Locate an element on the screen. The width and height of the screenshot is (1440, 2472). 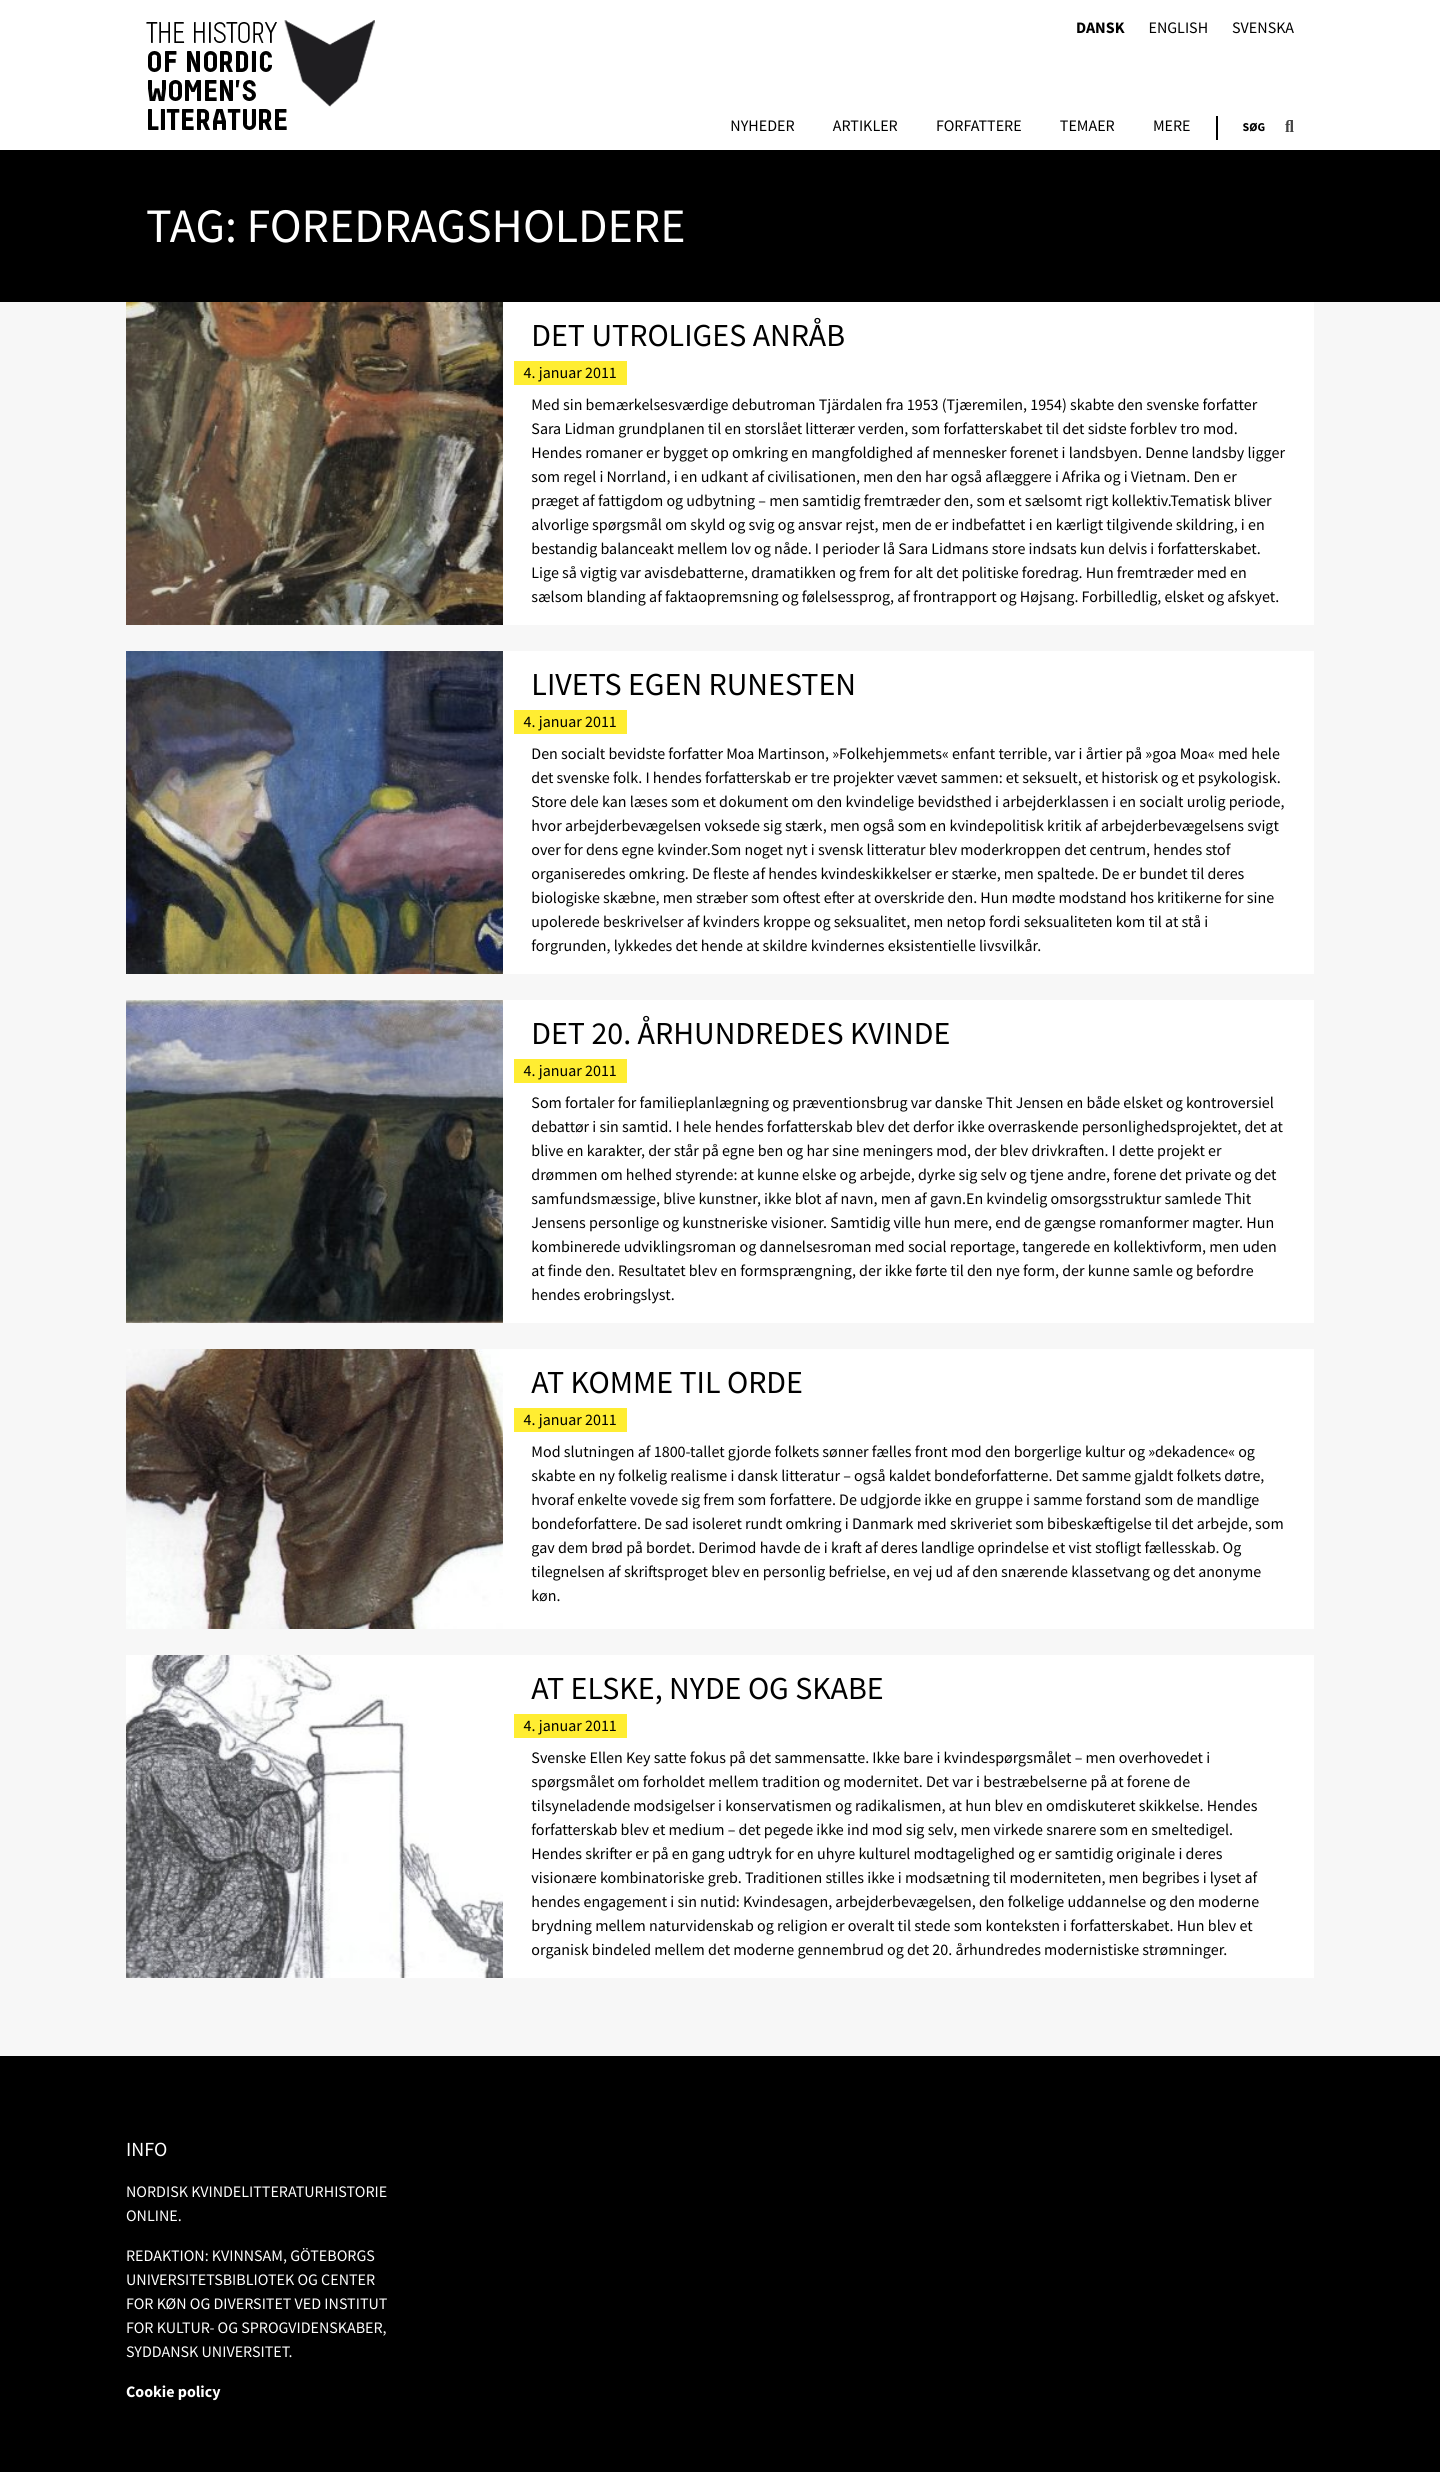
FORFATTERE is located at coordinates (979, 127).